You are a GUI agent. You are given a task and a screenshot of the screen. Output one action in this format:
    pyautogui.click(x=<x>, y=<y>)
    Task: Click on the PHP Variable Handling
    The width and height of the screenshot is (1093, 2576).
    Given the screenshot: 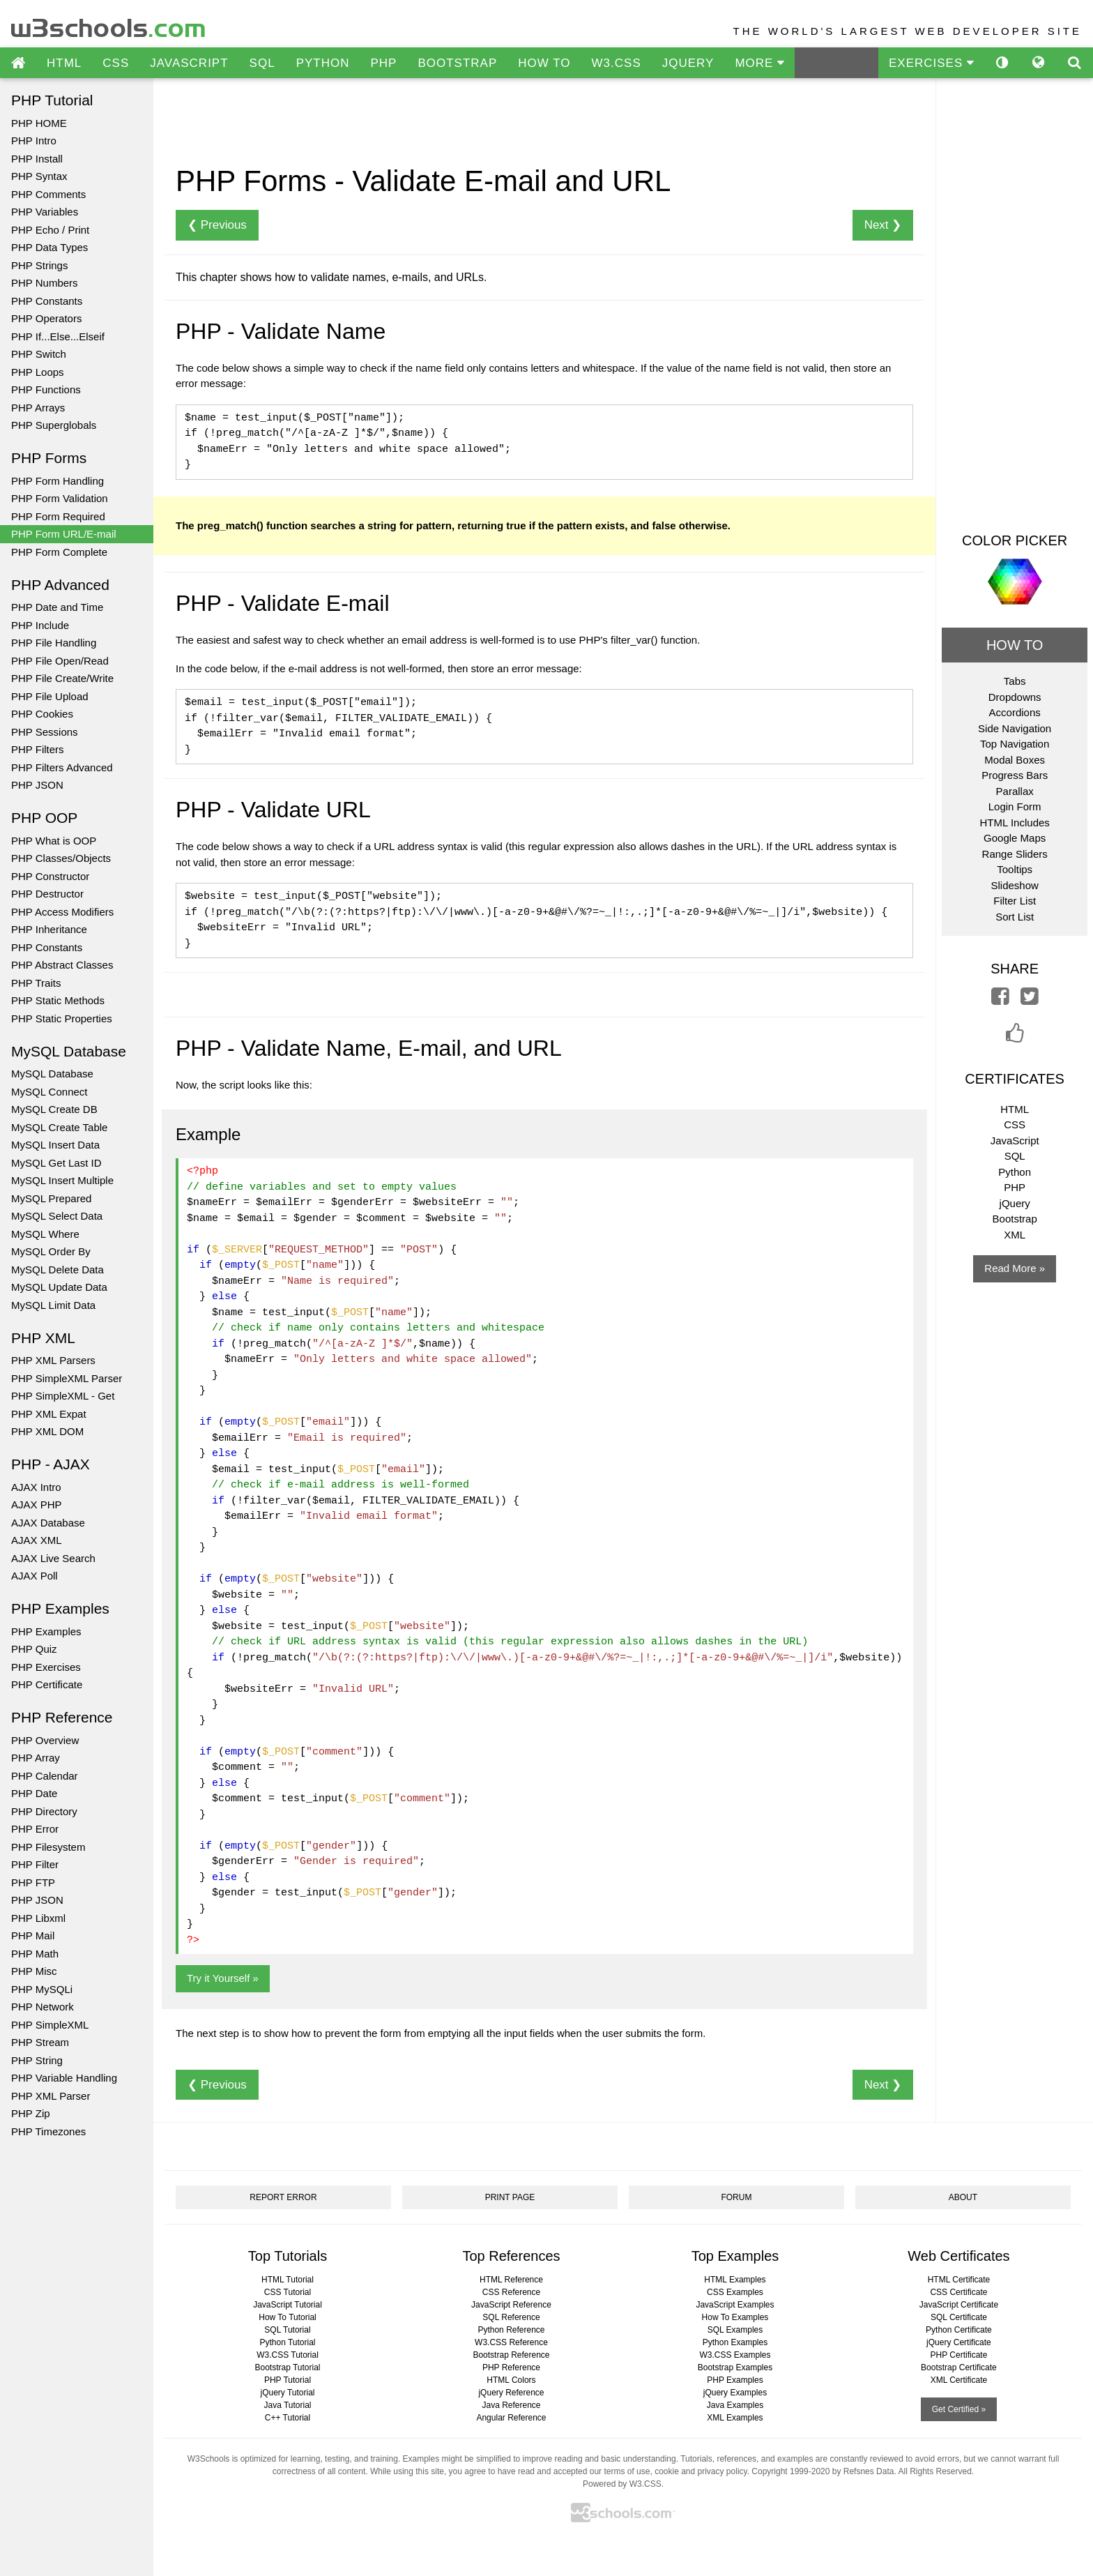 What is the action you would take?
    pyautogui.click(x=64, y=2078)
    